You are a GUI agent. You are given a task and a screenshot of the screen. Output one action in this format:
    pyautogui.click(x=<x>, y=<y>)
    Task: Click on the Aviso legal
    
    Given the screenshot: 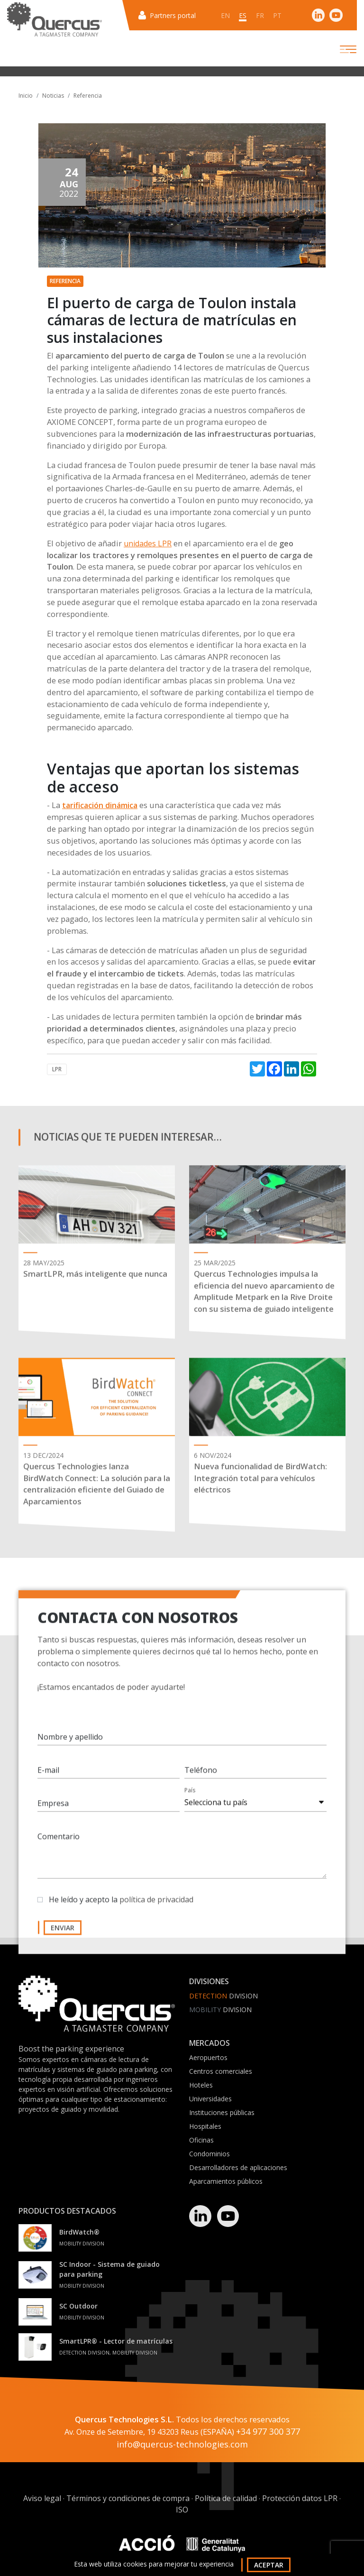 What is the action you would take?
    pyautogui.click(x=42, y=2498)
    